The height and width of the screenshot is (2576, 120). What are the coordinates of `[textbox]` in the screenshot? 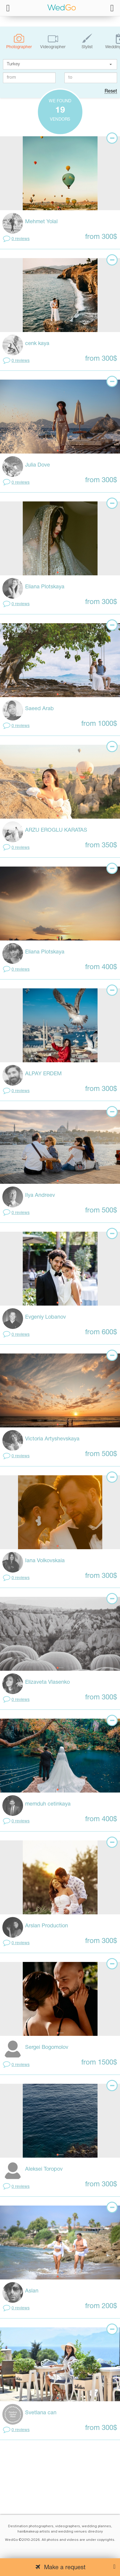 It's located at (60, 64).